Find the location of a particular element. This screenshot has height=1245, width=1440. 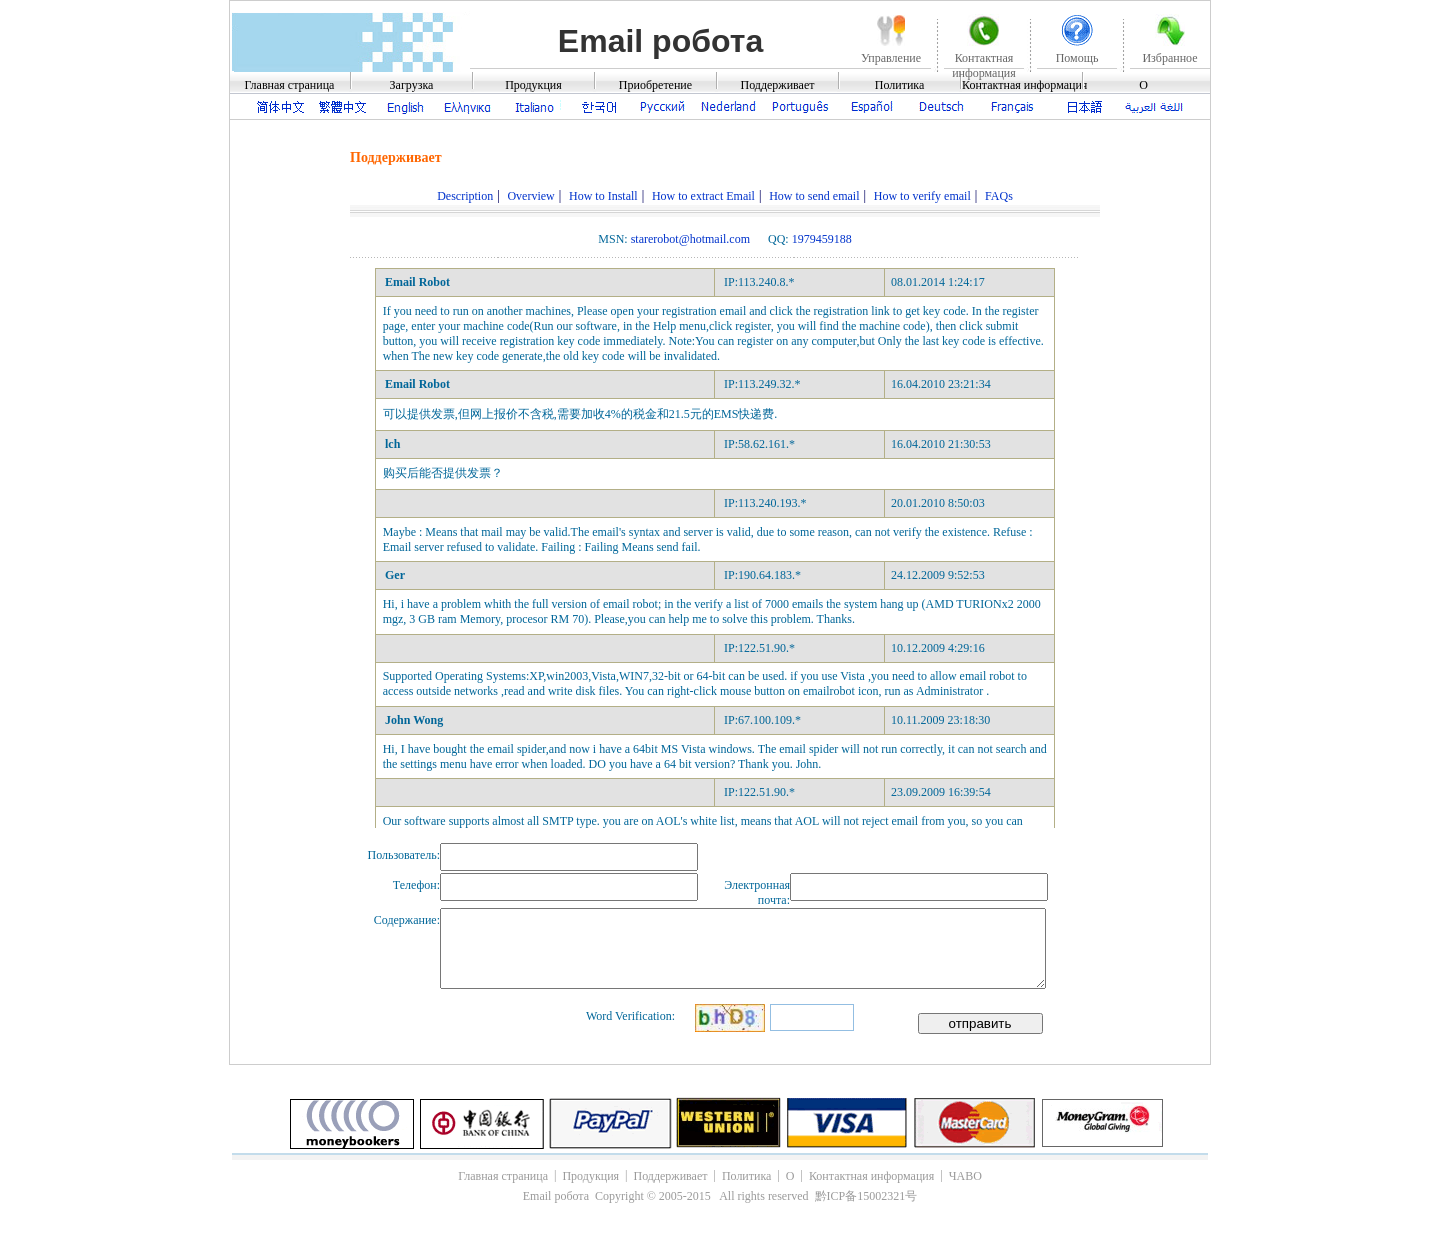

Политика is located at coordinates (900, 85).